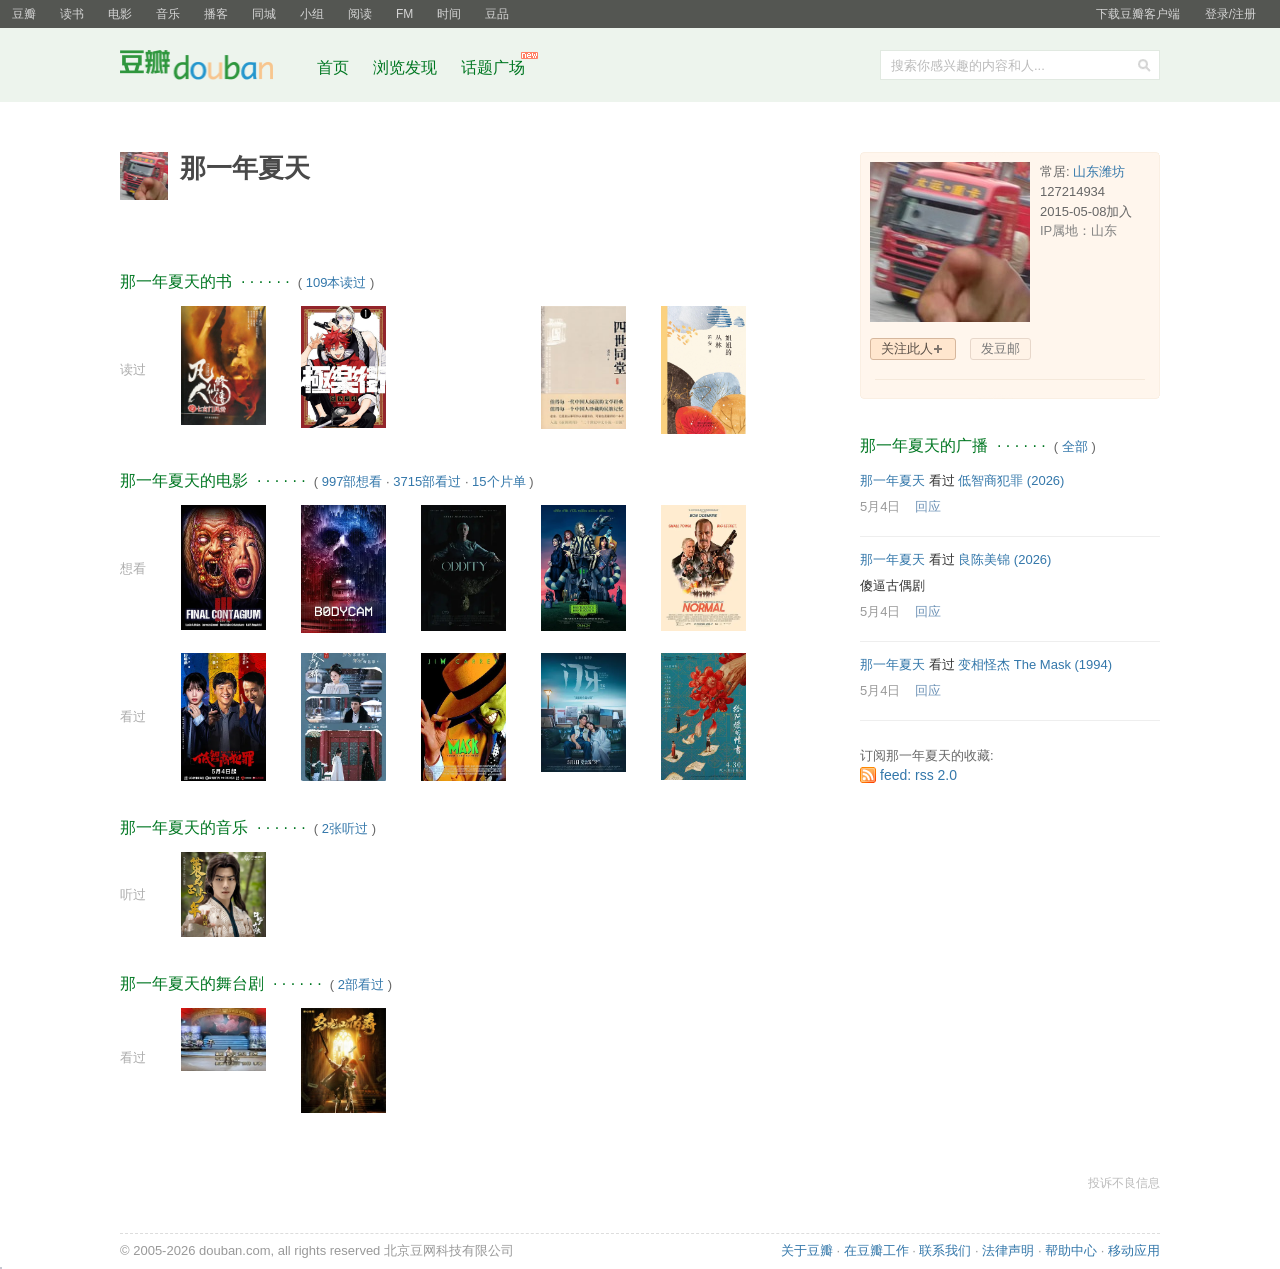 This screenshot has width=1280, height=1269. What do you see at coordinates (360, 14) in the screenshot?
I see `阅读` at bounding box center [360, 14].